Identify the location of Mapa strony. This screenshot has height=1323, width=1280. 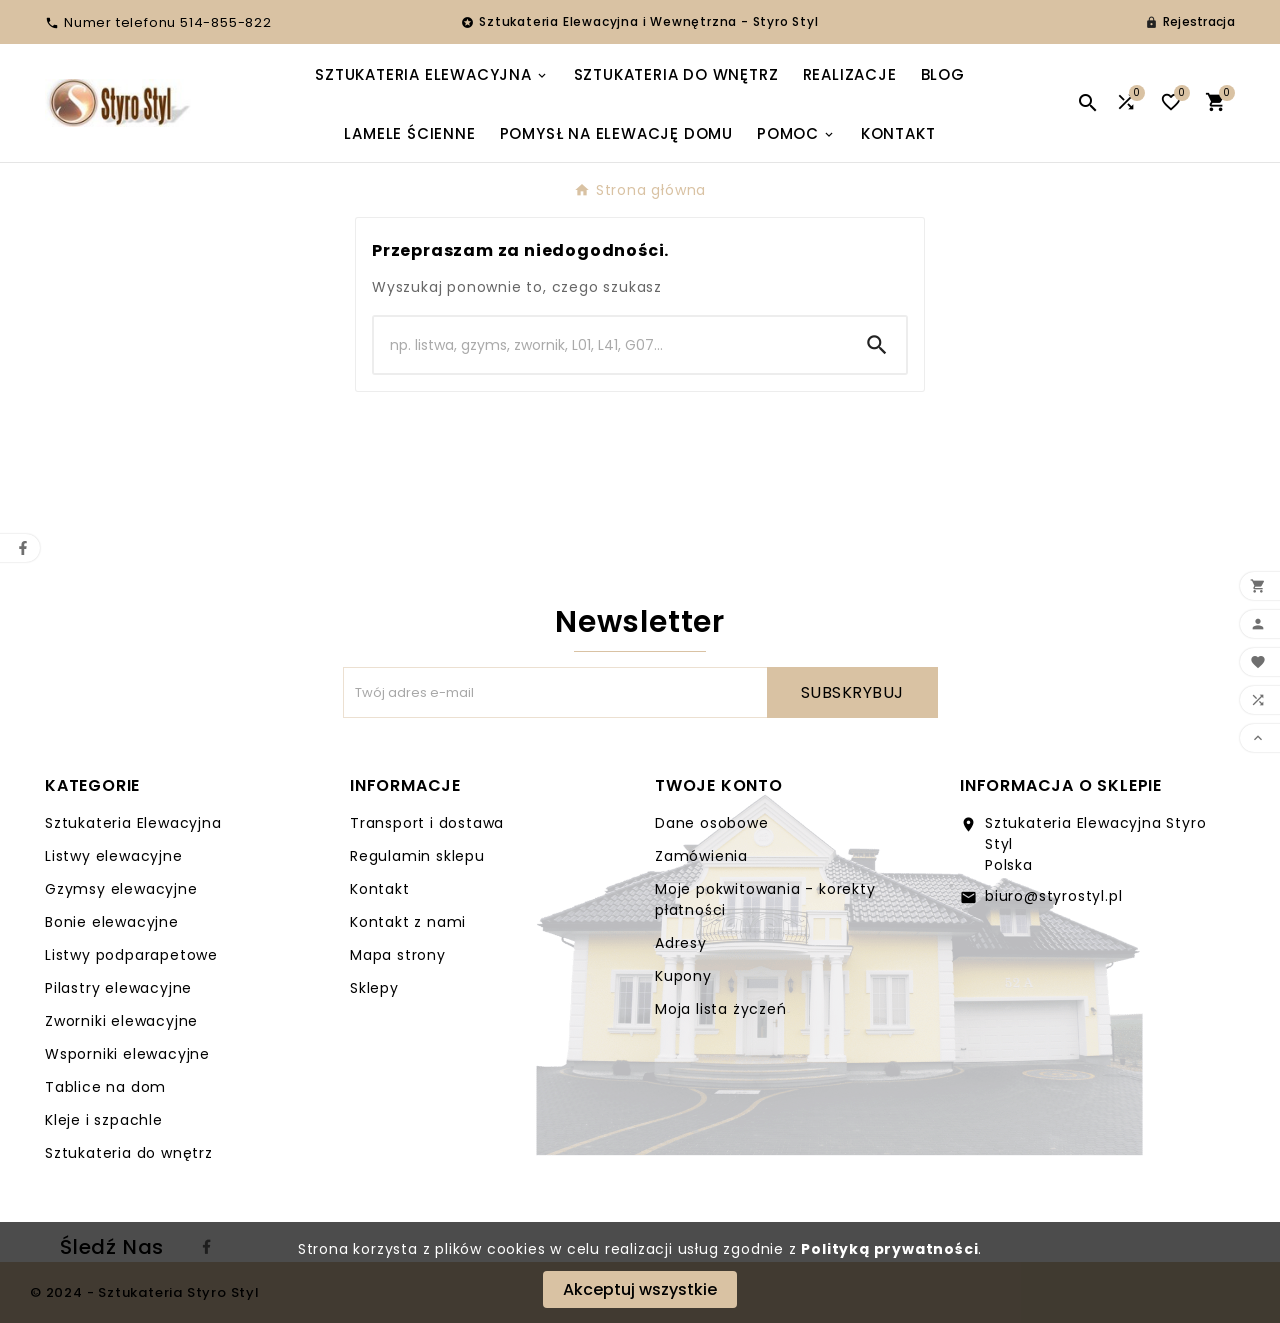
(398, 955).